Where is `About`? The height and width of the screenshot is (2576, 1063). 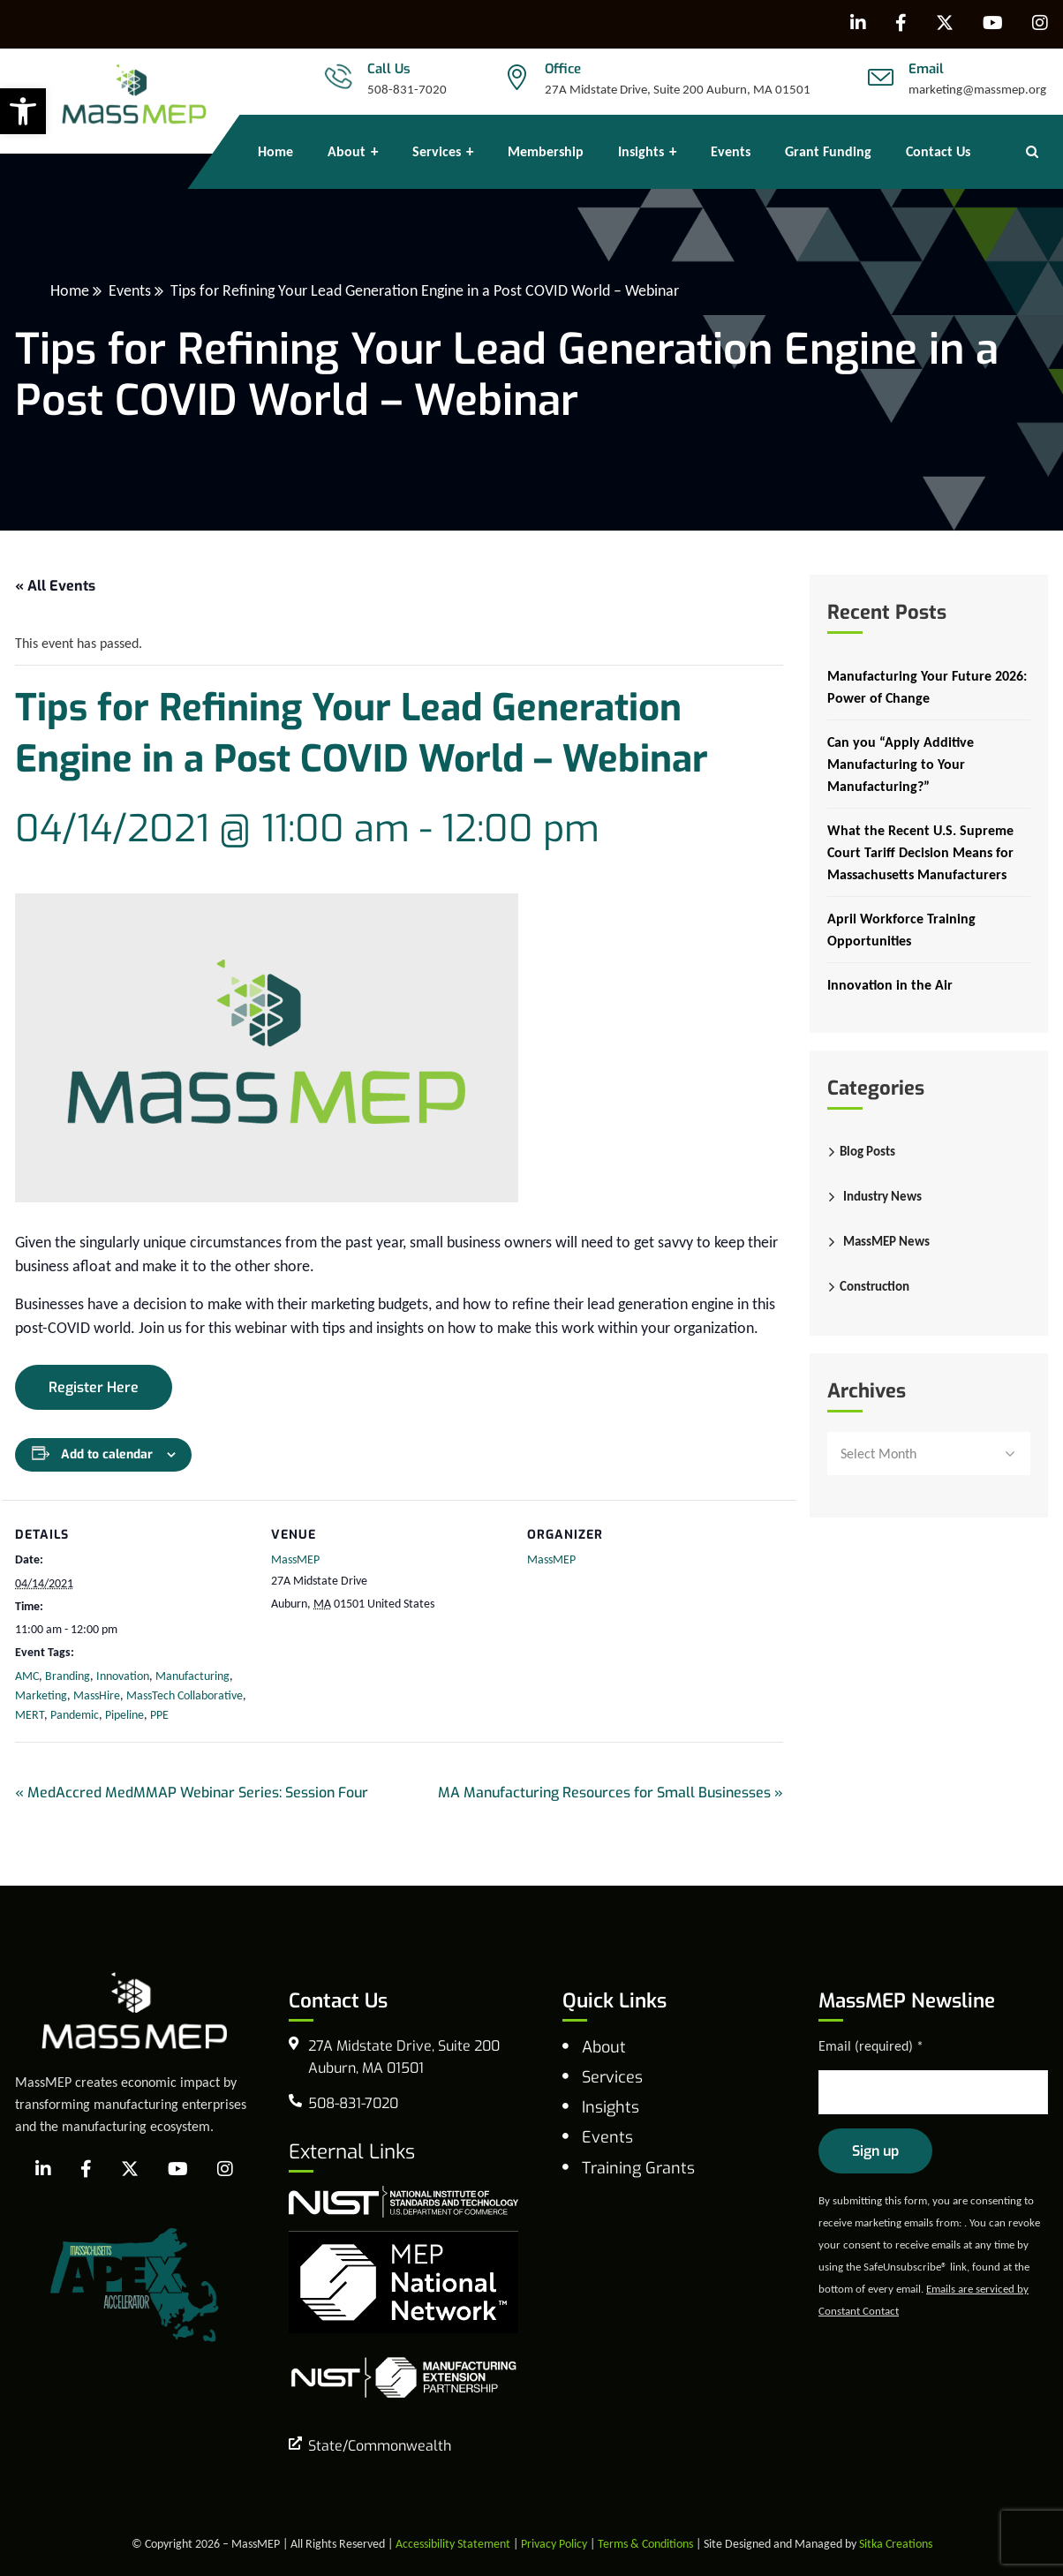 About is located at coordinates (604, 2047).